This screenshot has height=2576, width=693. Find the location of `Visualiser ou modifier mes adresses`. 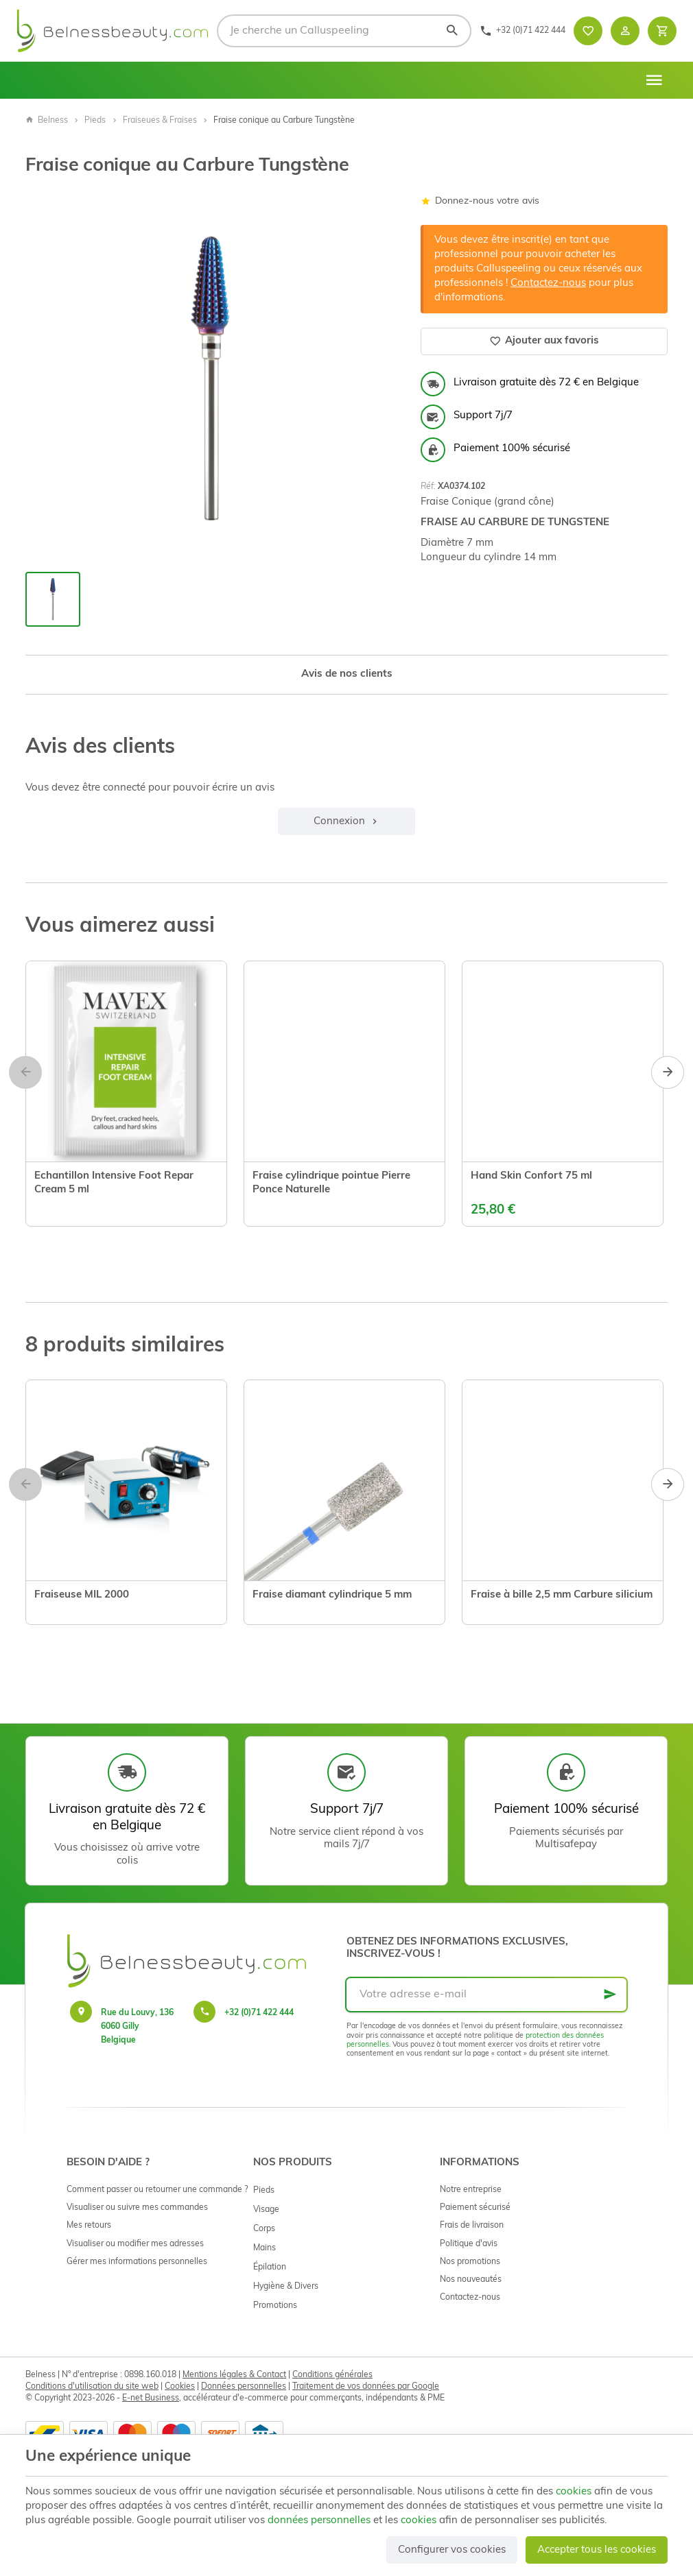

Visualiser ou modifier mes adresses is located at coordinates (135, 2244).